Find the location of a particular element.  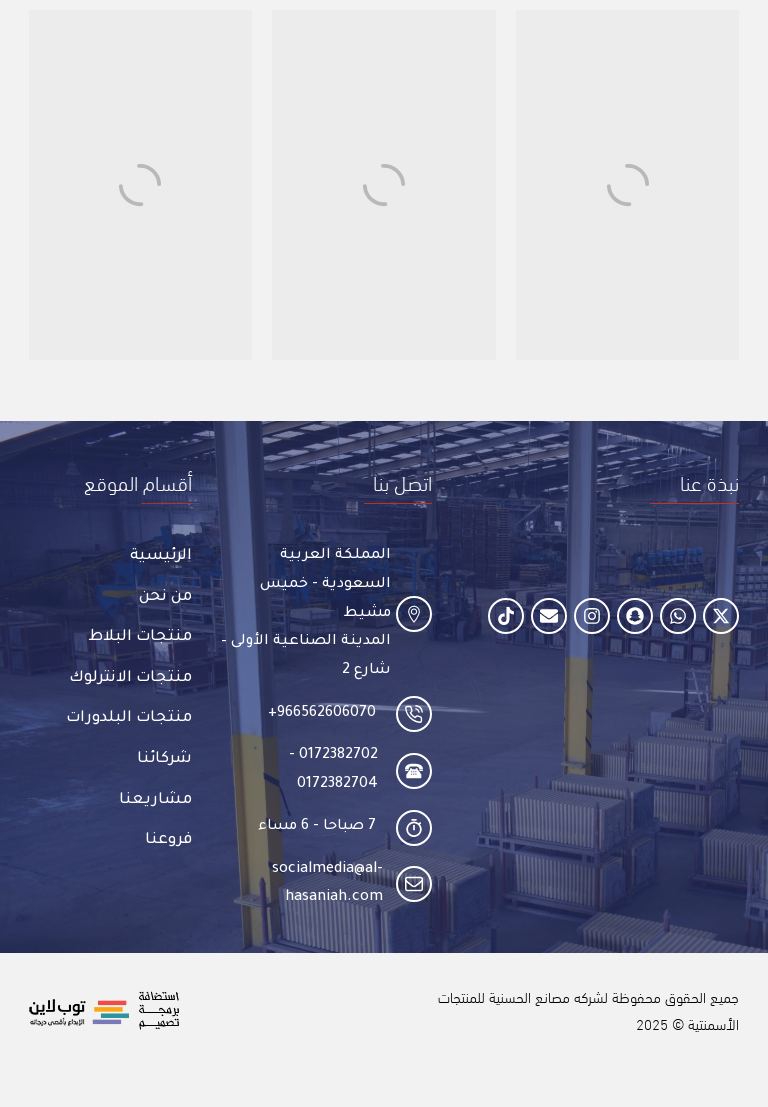

[button] is located at coordinates (709, 481).